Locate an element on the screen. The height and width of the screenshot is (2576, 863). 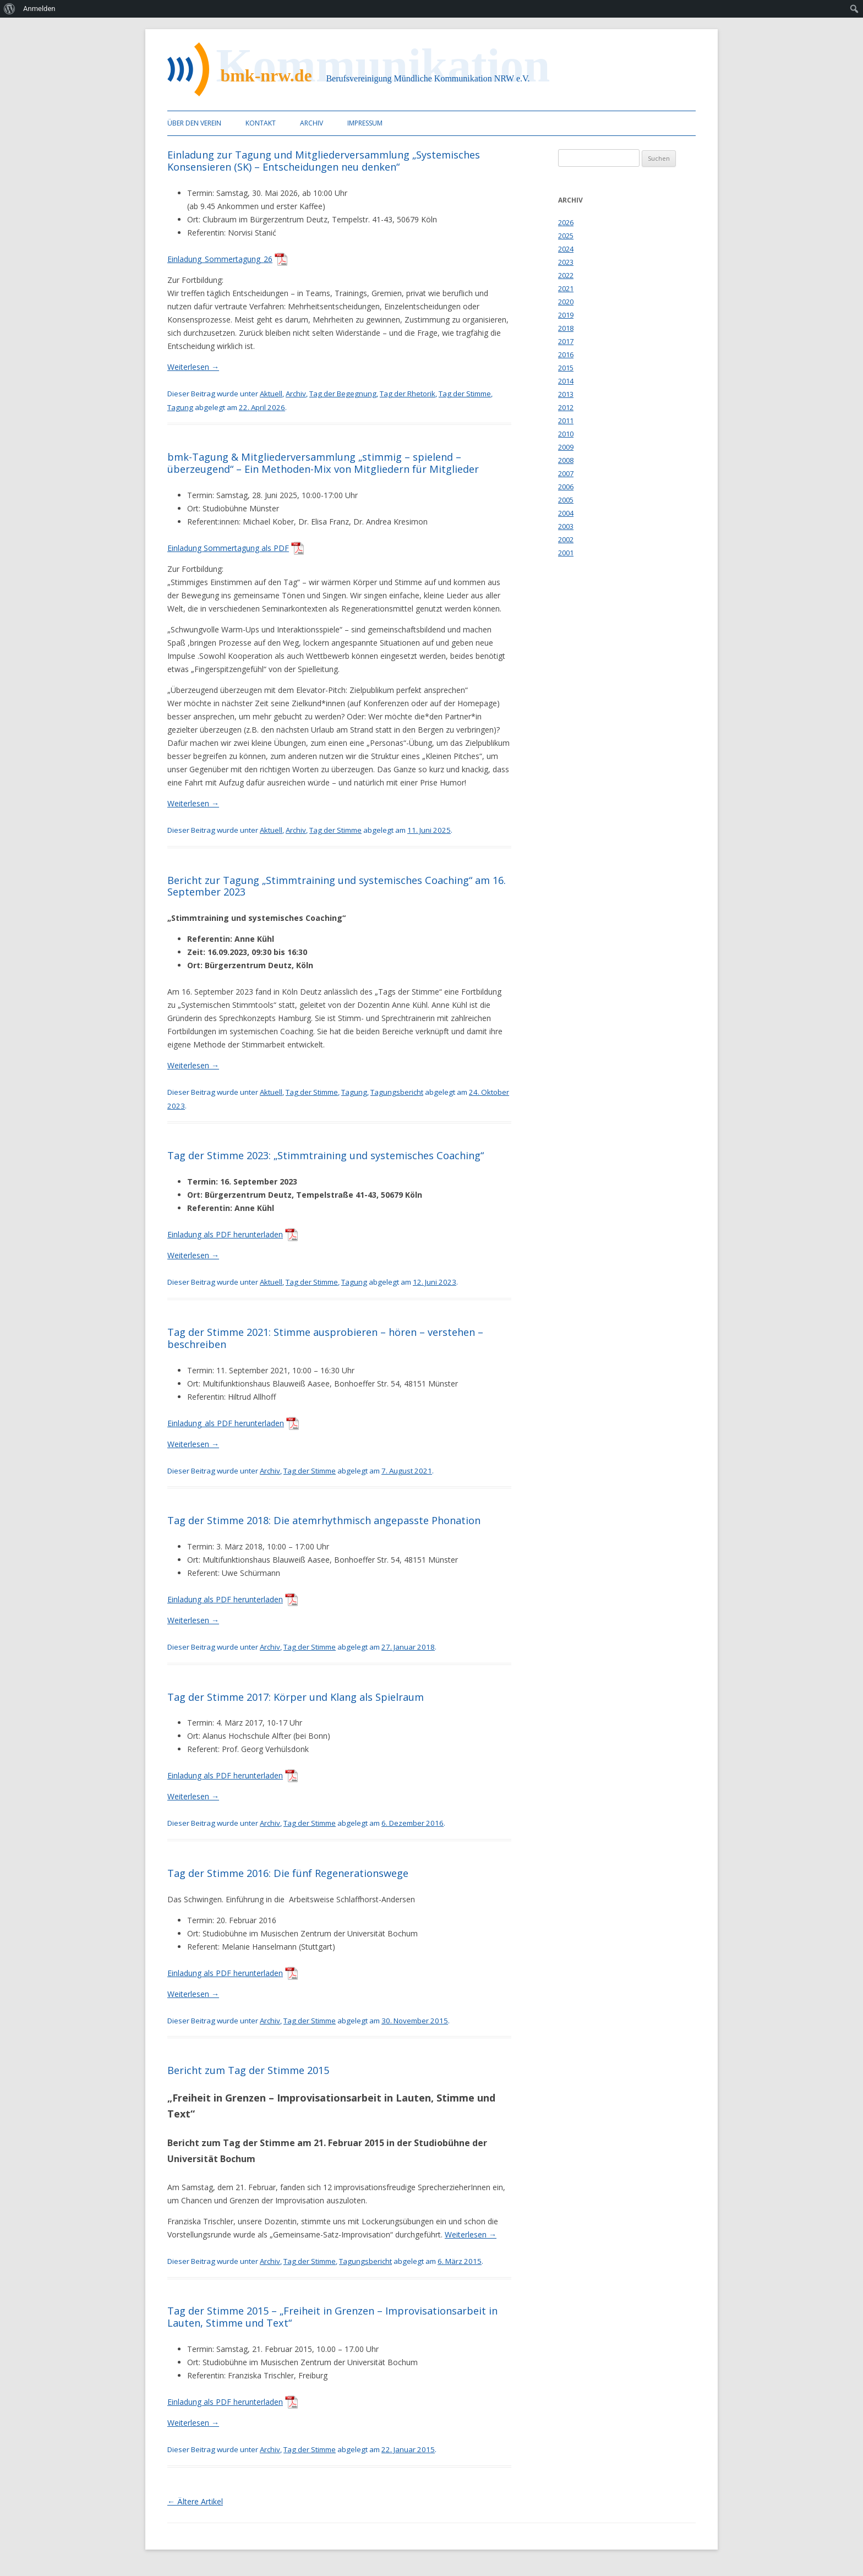
Über den Verein is located at coordinates (194, 123).